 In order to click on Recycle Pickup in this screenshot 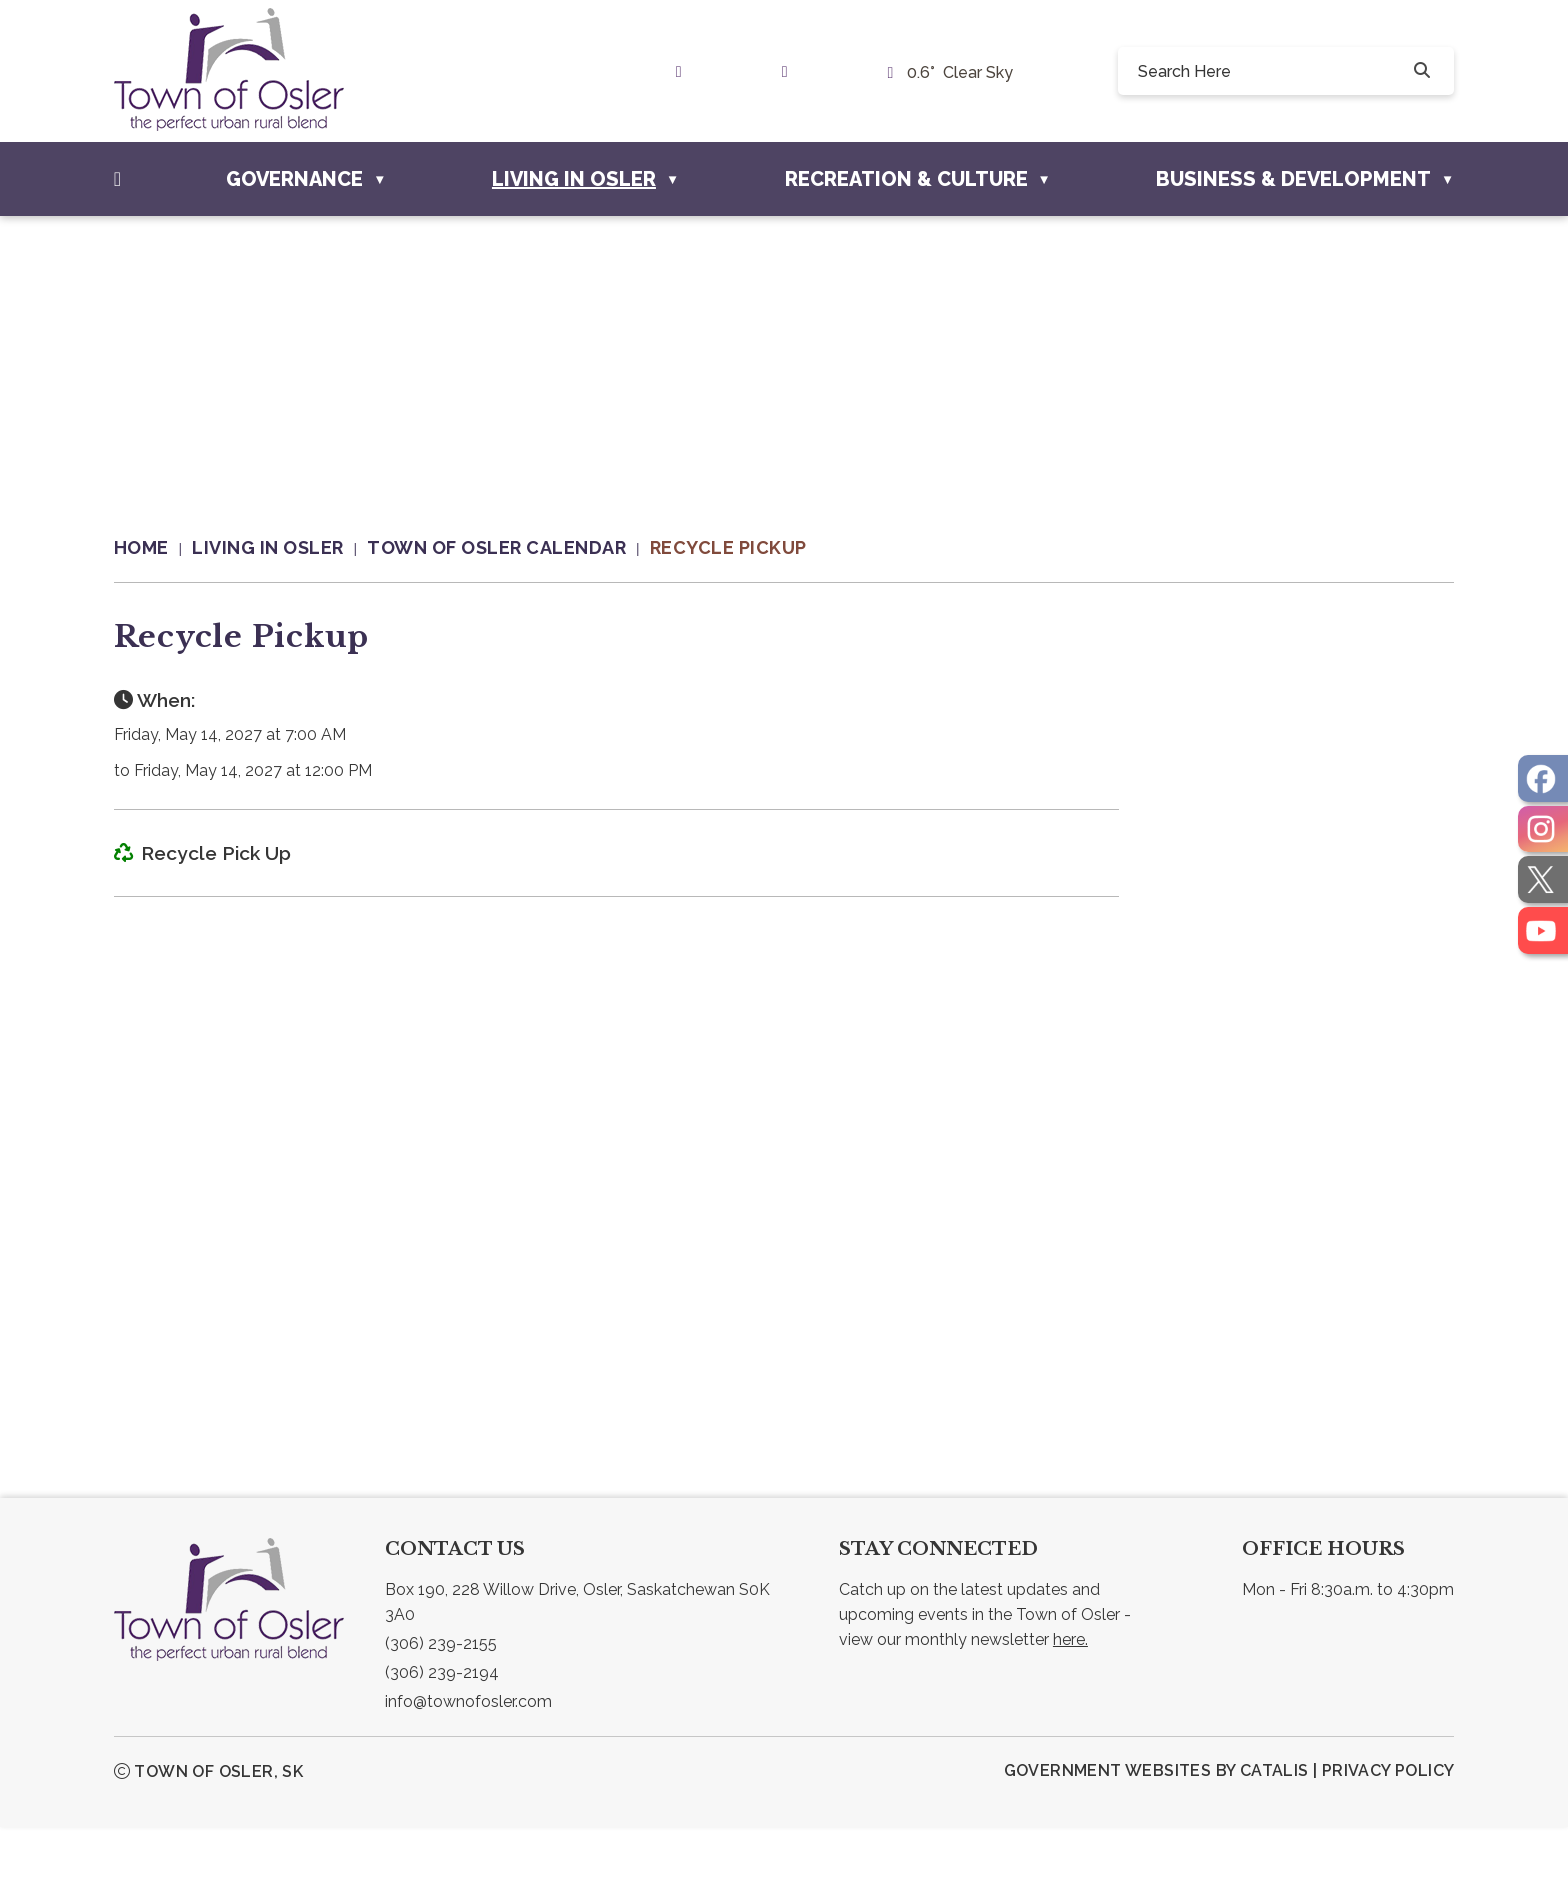, I will do `click(728, 547)`.